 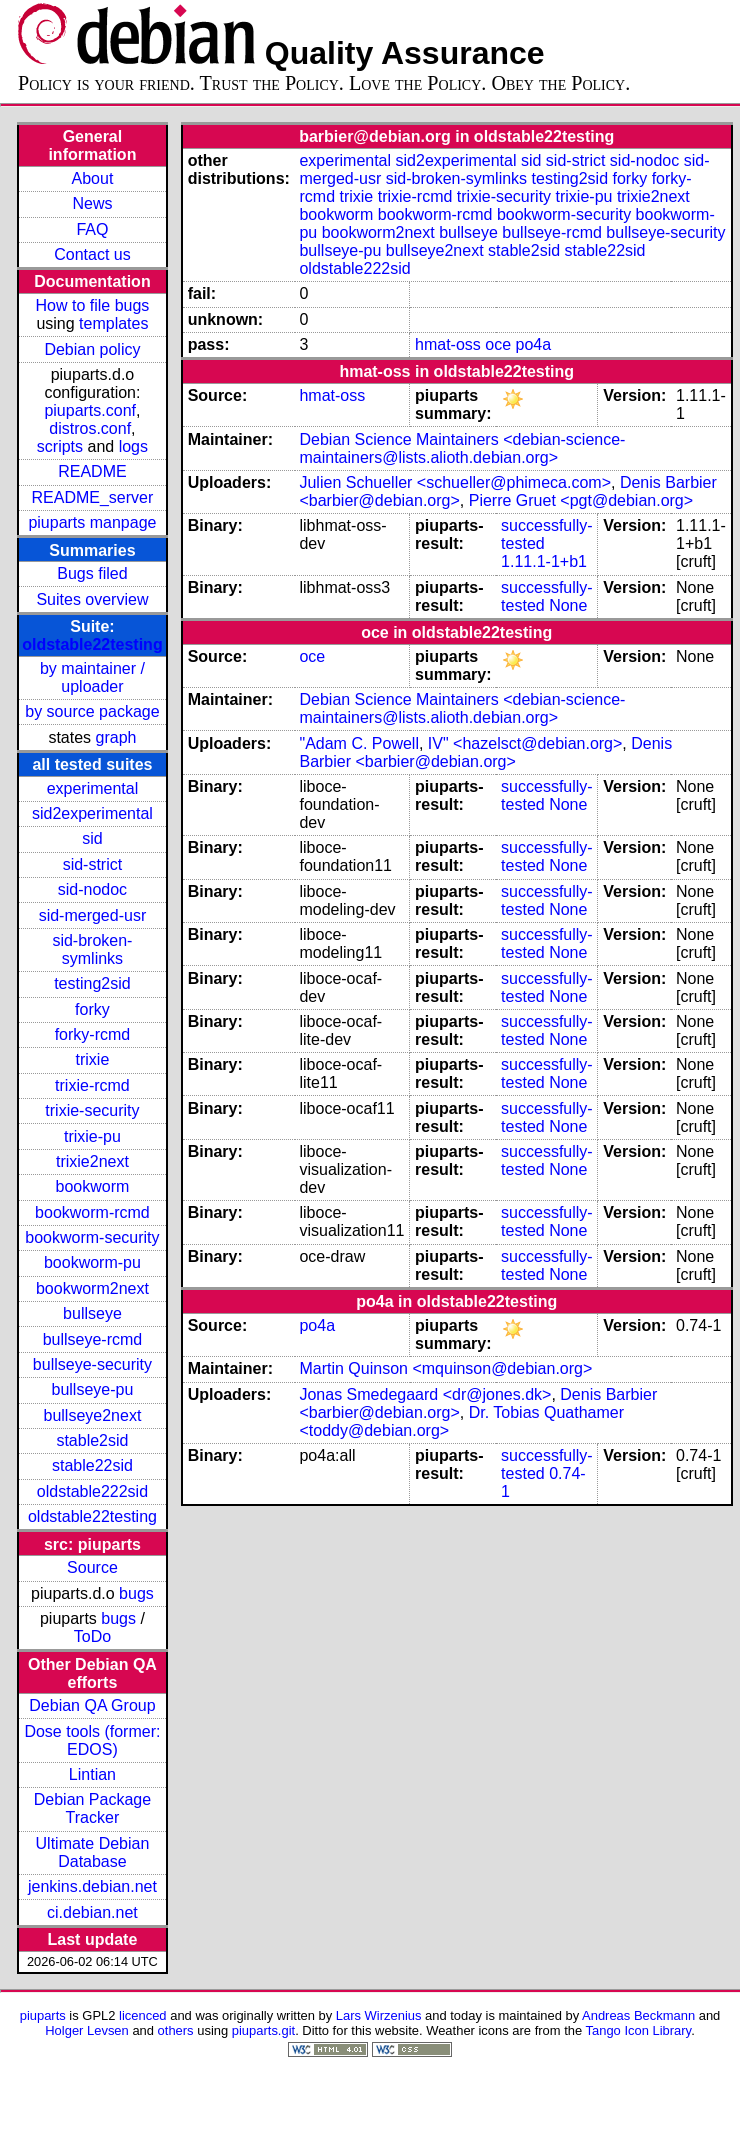 I want to click on graph, so click(x=116, y=737).